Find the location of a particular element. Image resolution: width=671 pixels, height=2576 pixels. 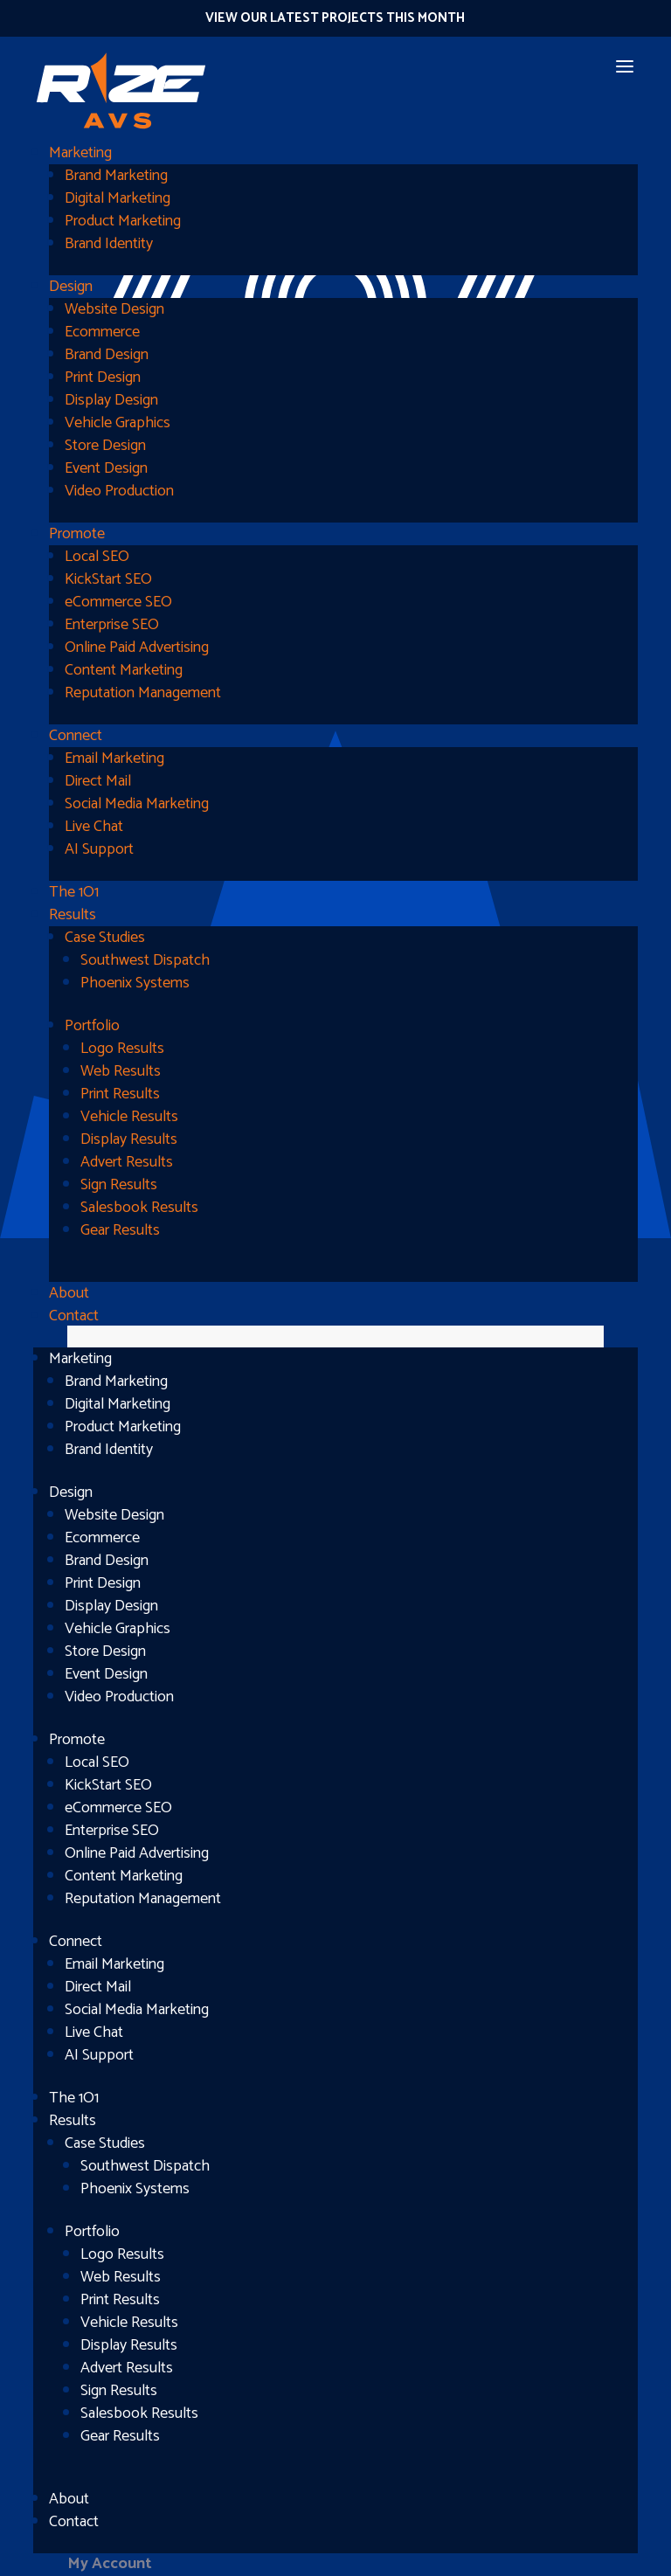

Contact is located at coordinates (74, 1316).